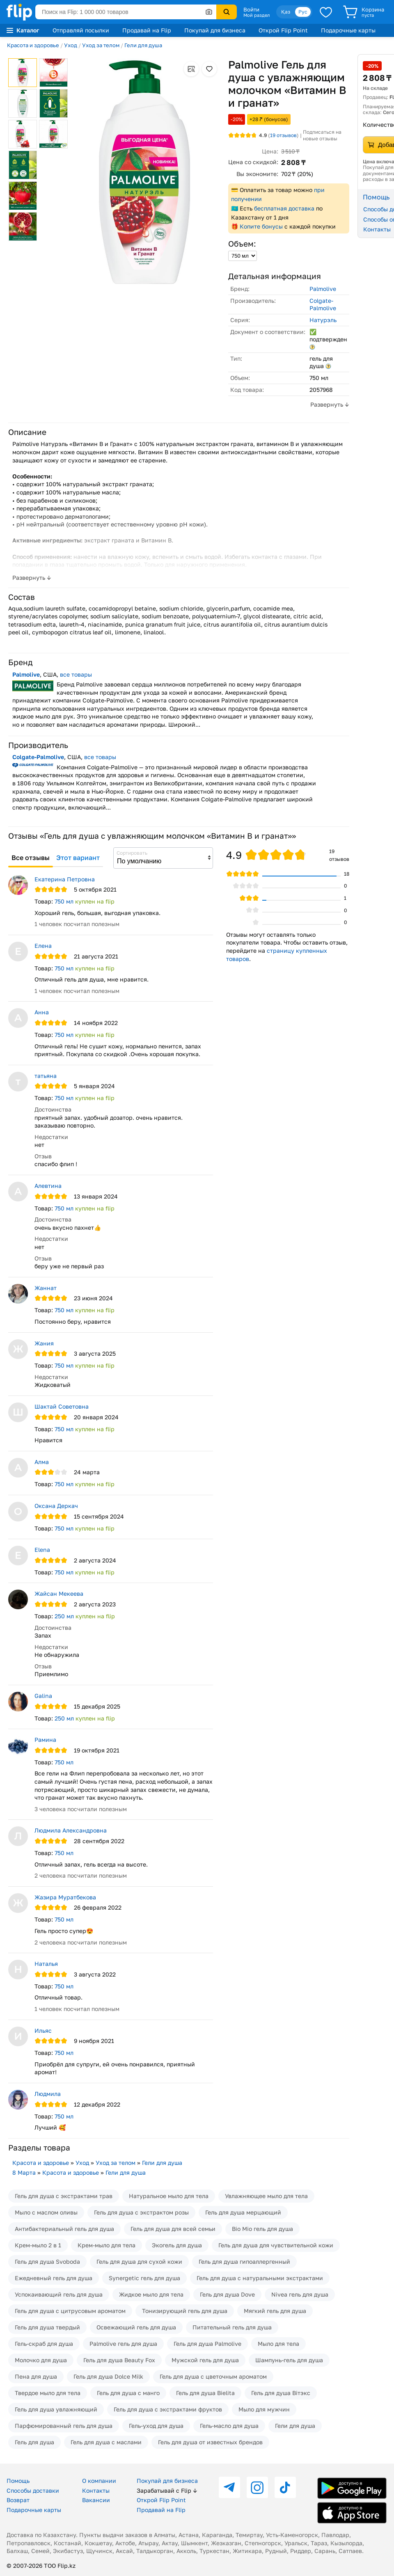  What do you see at coordinates (96, 2490) in the screenshot?
I see `Контакты` at bounding box center [96, 2490].